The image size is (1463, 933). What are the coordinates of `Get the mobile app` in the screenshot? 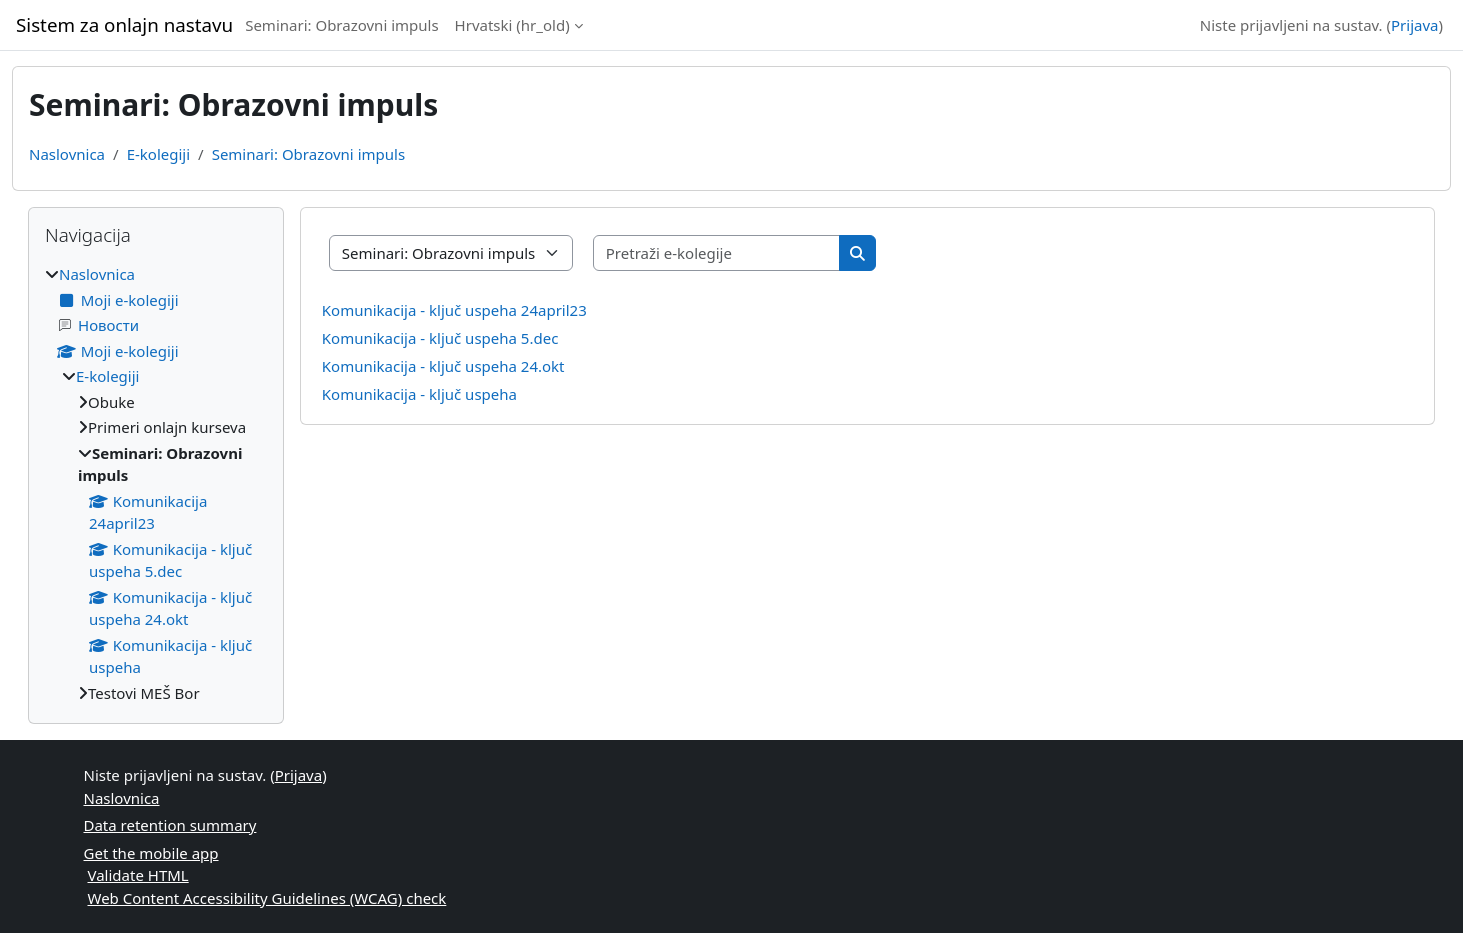 It's located at (151, 853).